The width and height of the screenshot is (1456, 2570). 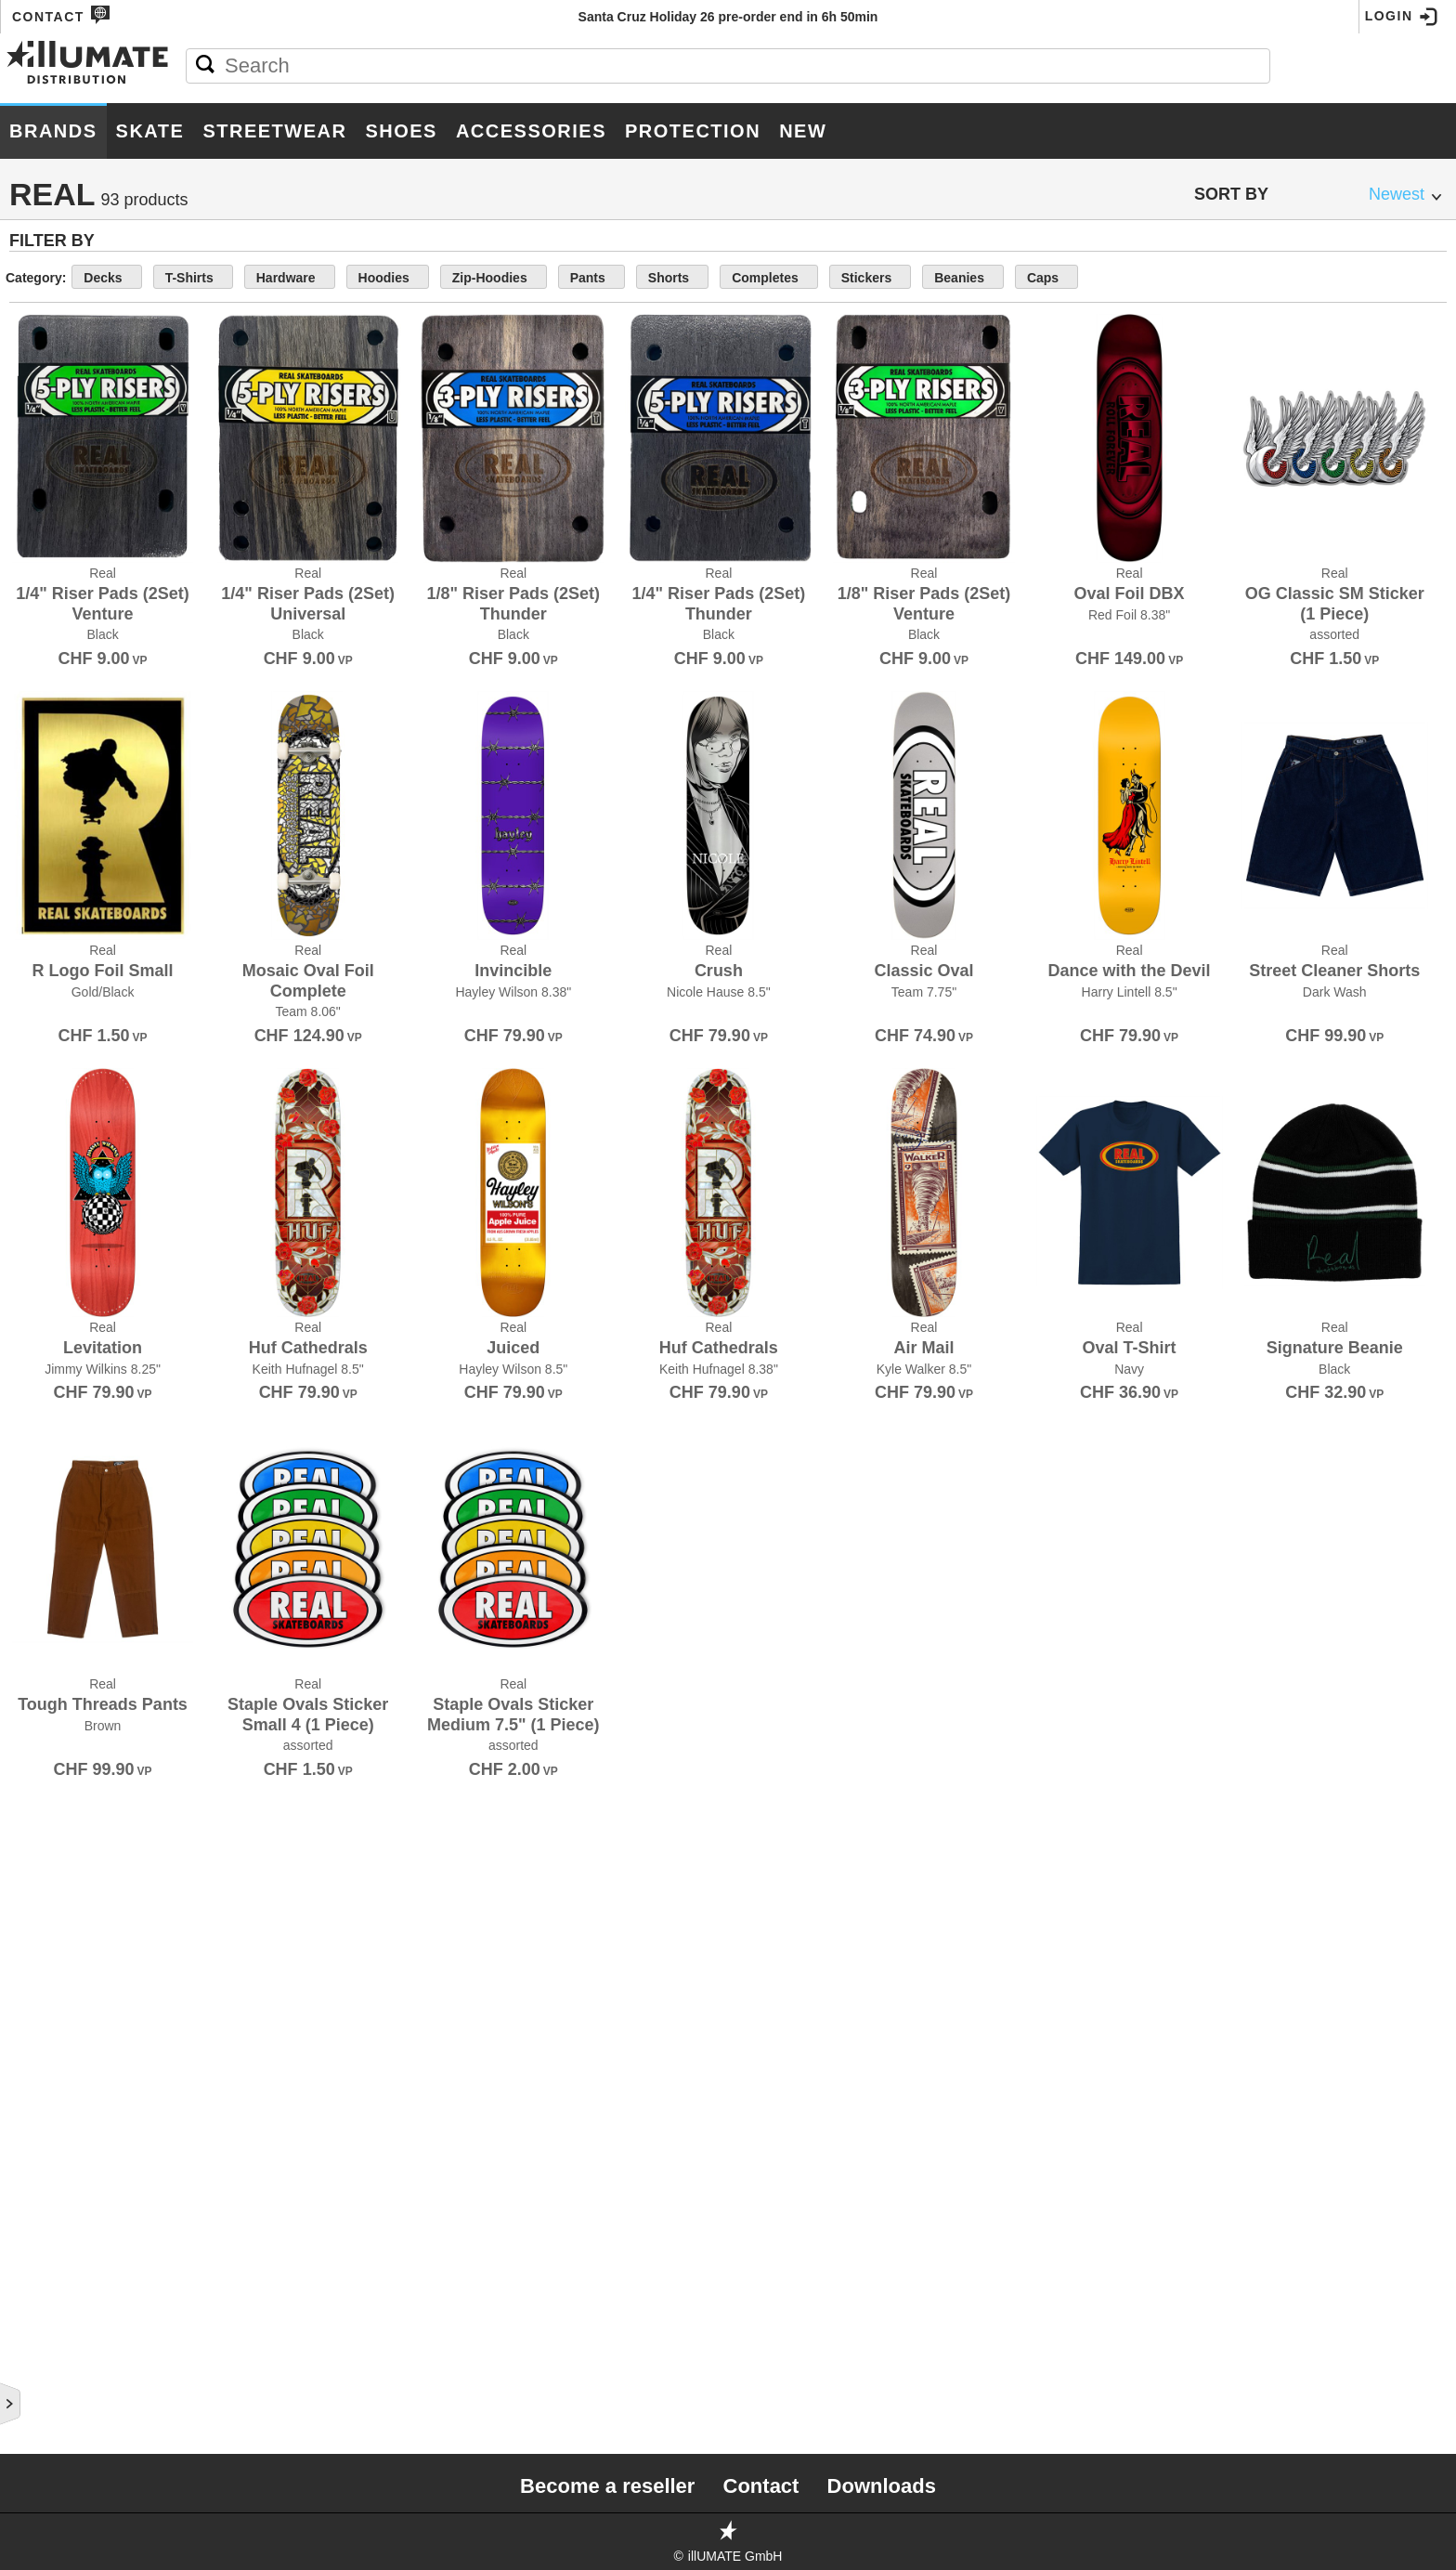 What do you see at coordinates (36, 1138) in the screenshot?
I see `Jessup` at bounding box center [36, 1138].